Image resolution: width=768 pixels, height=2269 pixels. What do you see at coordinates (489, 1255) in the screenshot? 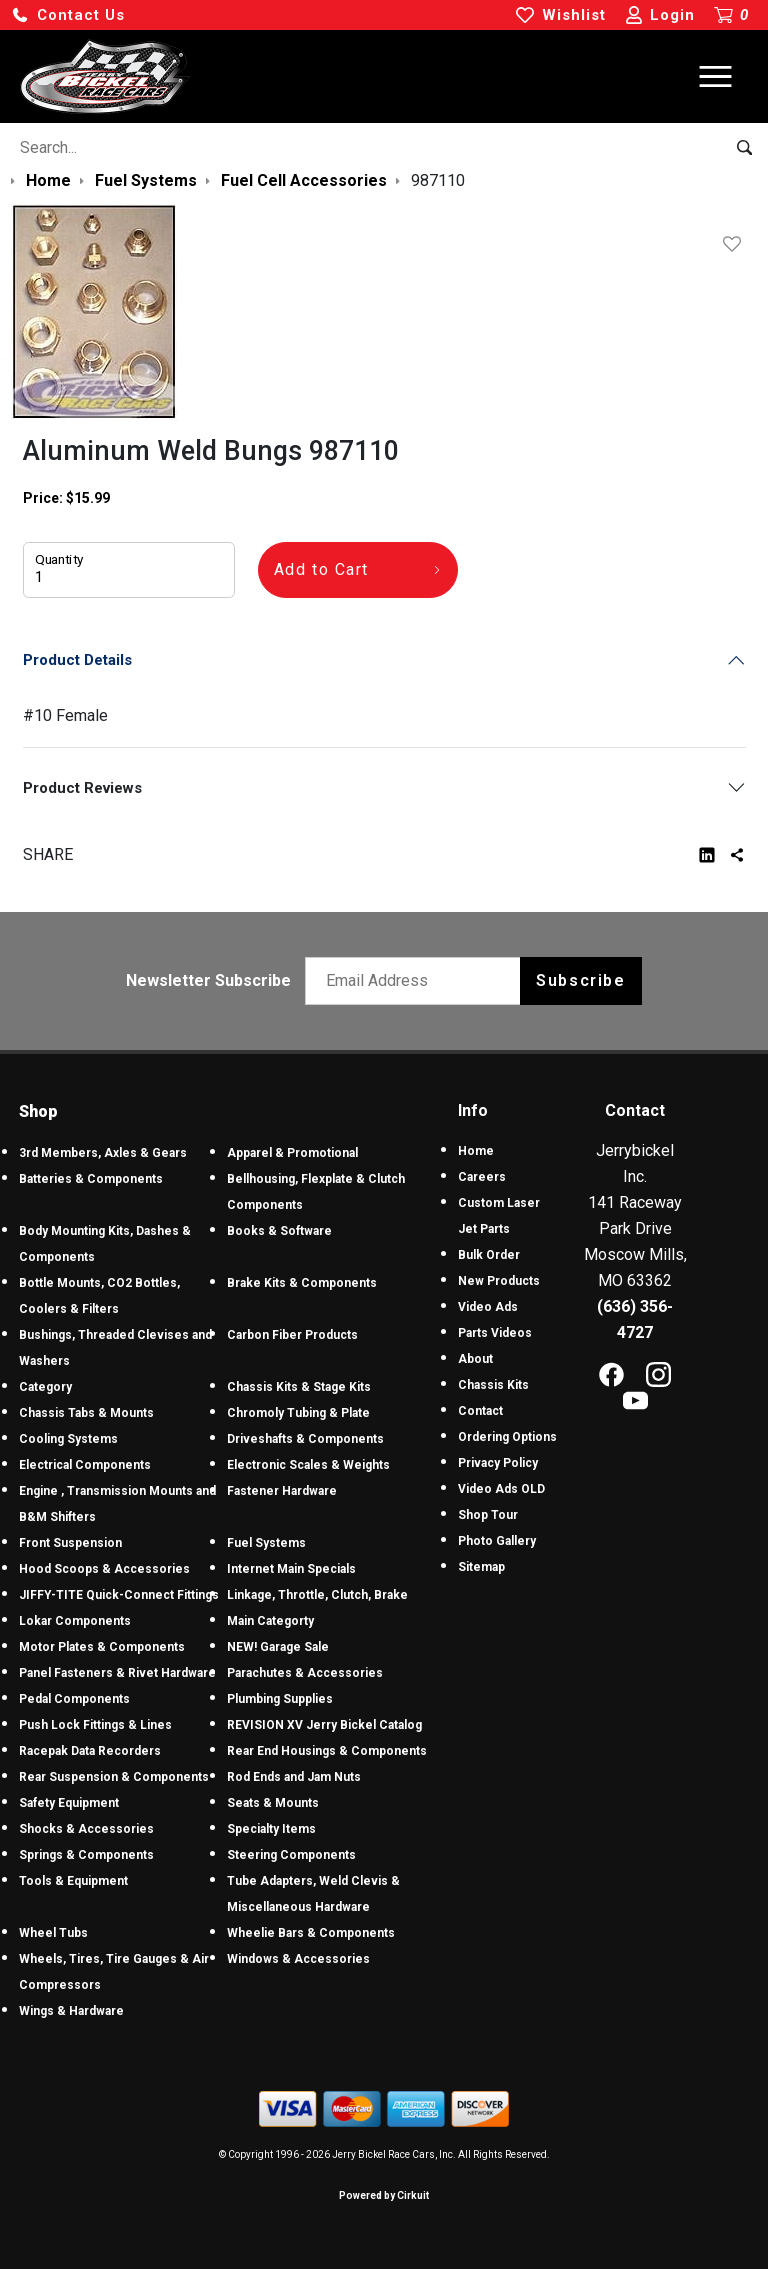
I see `Bulk Order` at bounding box center [489, 1255].